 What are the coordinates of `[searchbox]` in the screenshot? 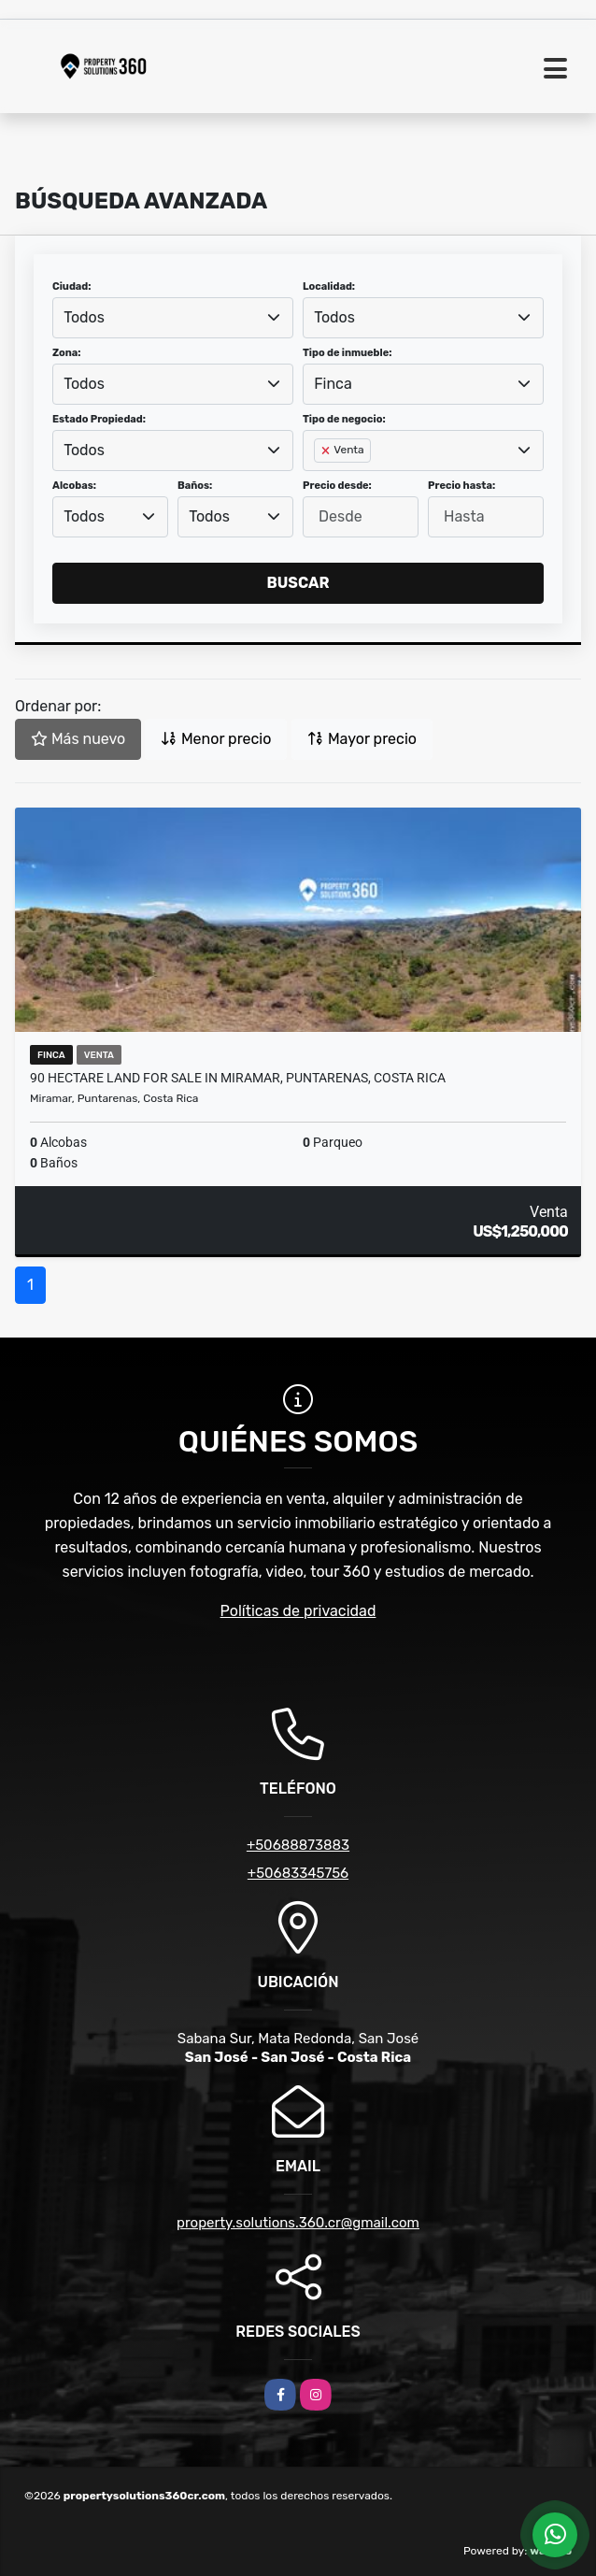 It's located at (319, 480).